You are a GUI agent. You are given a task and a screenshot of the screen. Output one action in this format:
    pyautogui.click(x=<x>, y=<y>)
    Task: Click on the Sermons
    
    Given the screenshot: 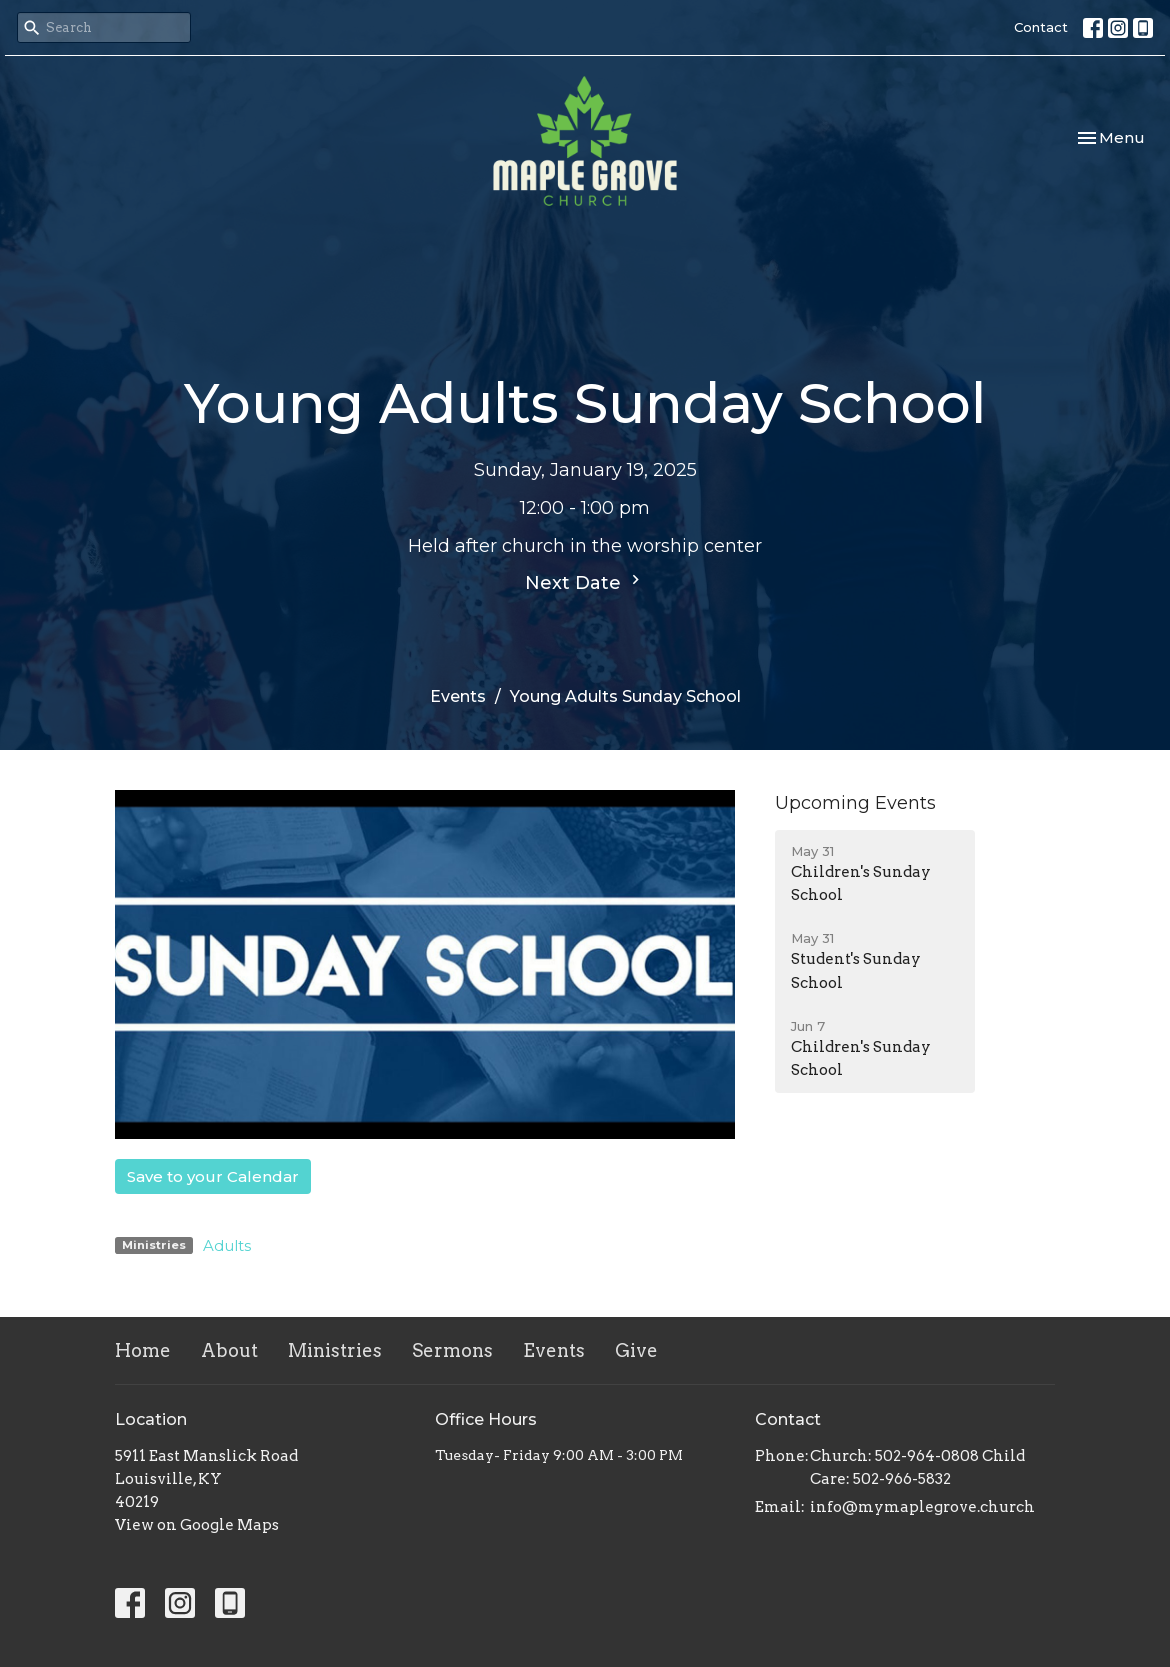 What is the action you would take?
    pyautogui.click(x=452, y=1350)
    